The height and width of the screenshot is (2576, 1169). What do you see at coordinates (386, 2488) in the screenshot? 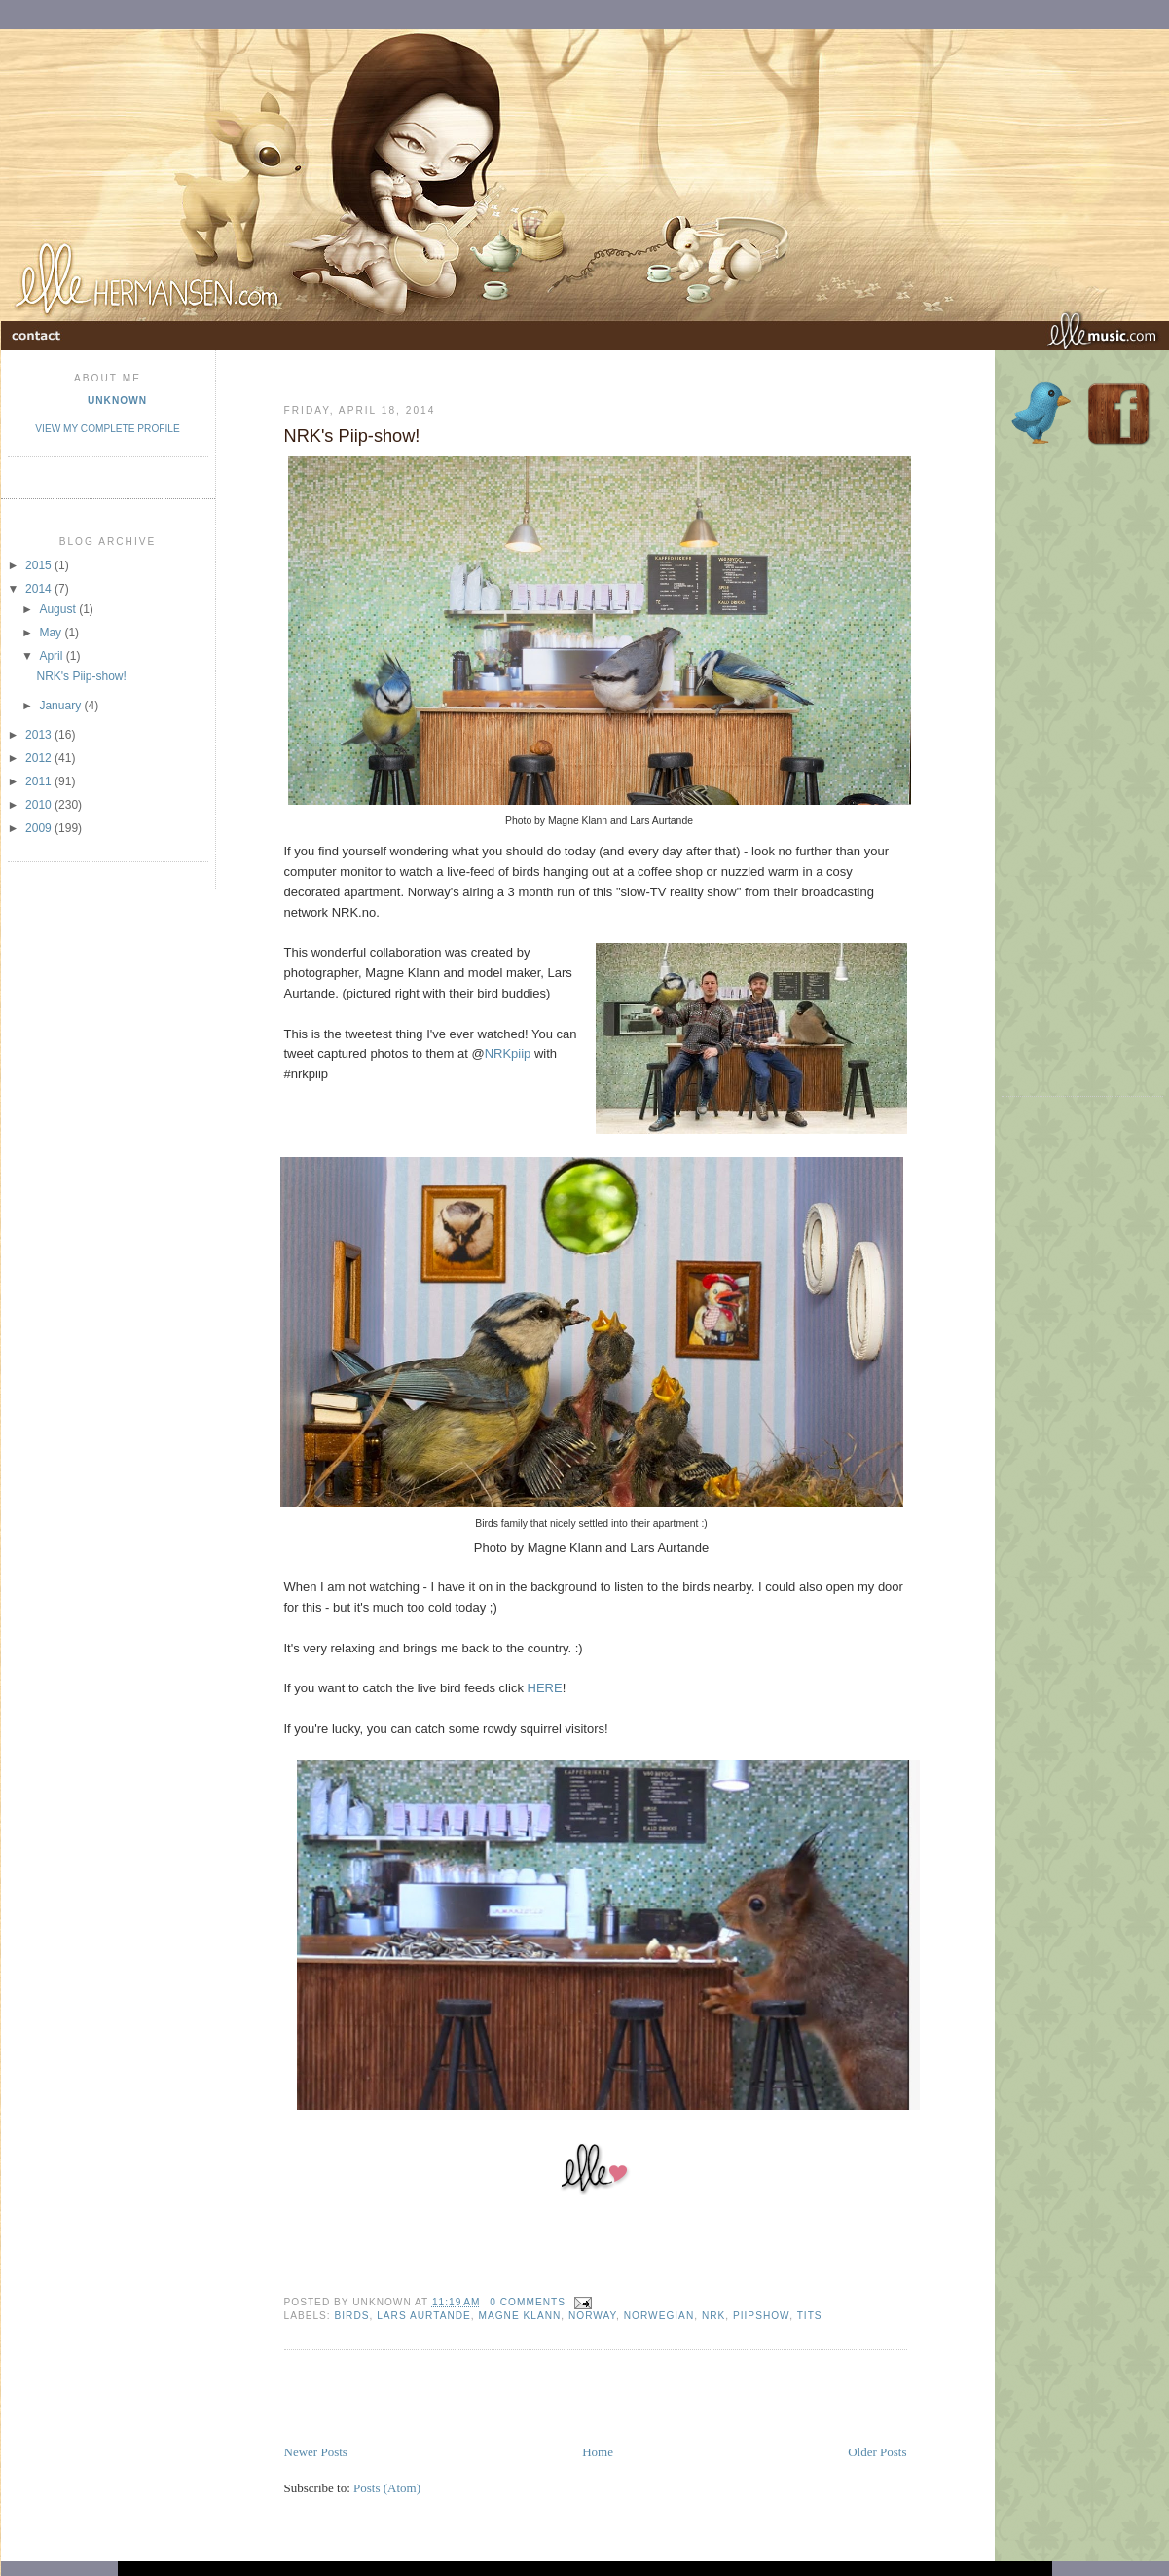
I see `Posts (Atom)` at bounding box center [386, 2488].